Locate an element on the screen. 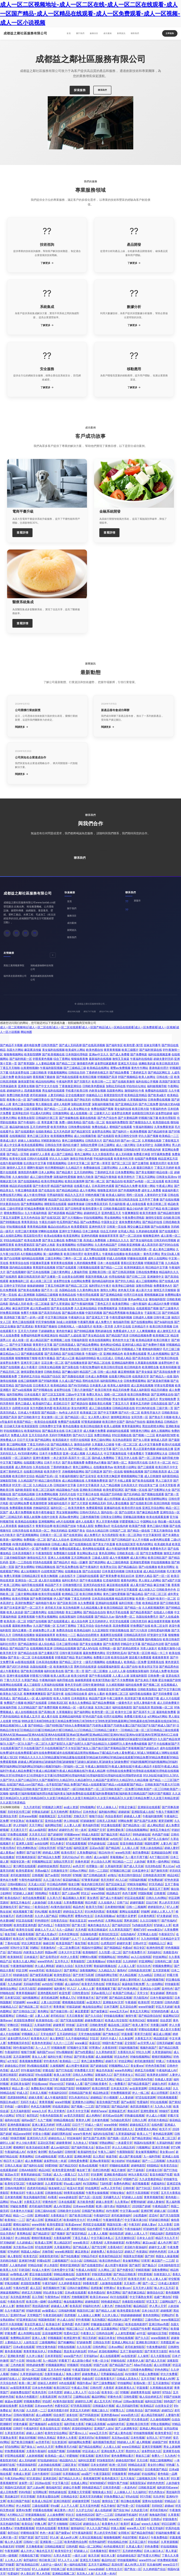 The image size is (181, 2576). 操操操草草草草 is located at coordinates (109, 1235).